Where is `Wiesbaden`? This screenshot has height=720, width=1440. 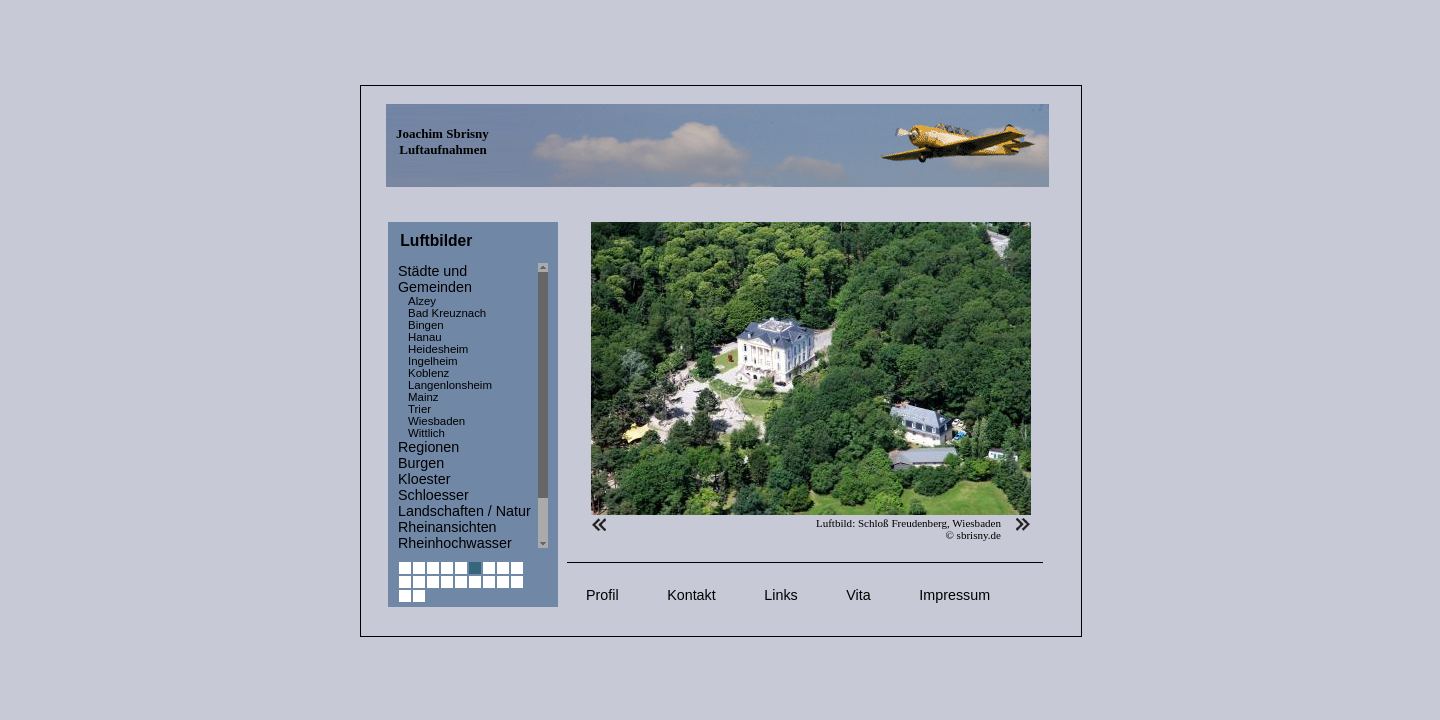 Wiesbaden is located at coordinates (436, 421).